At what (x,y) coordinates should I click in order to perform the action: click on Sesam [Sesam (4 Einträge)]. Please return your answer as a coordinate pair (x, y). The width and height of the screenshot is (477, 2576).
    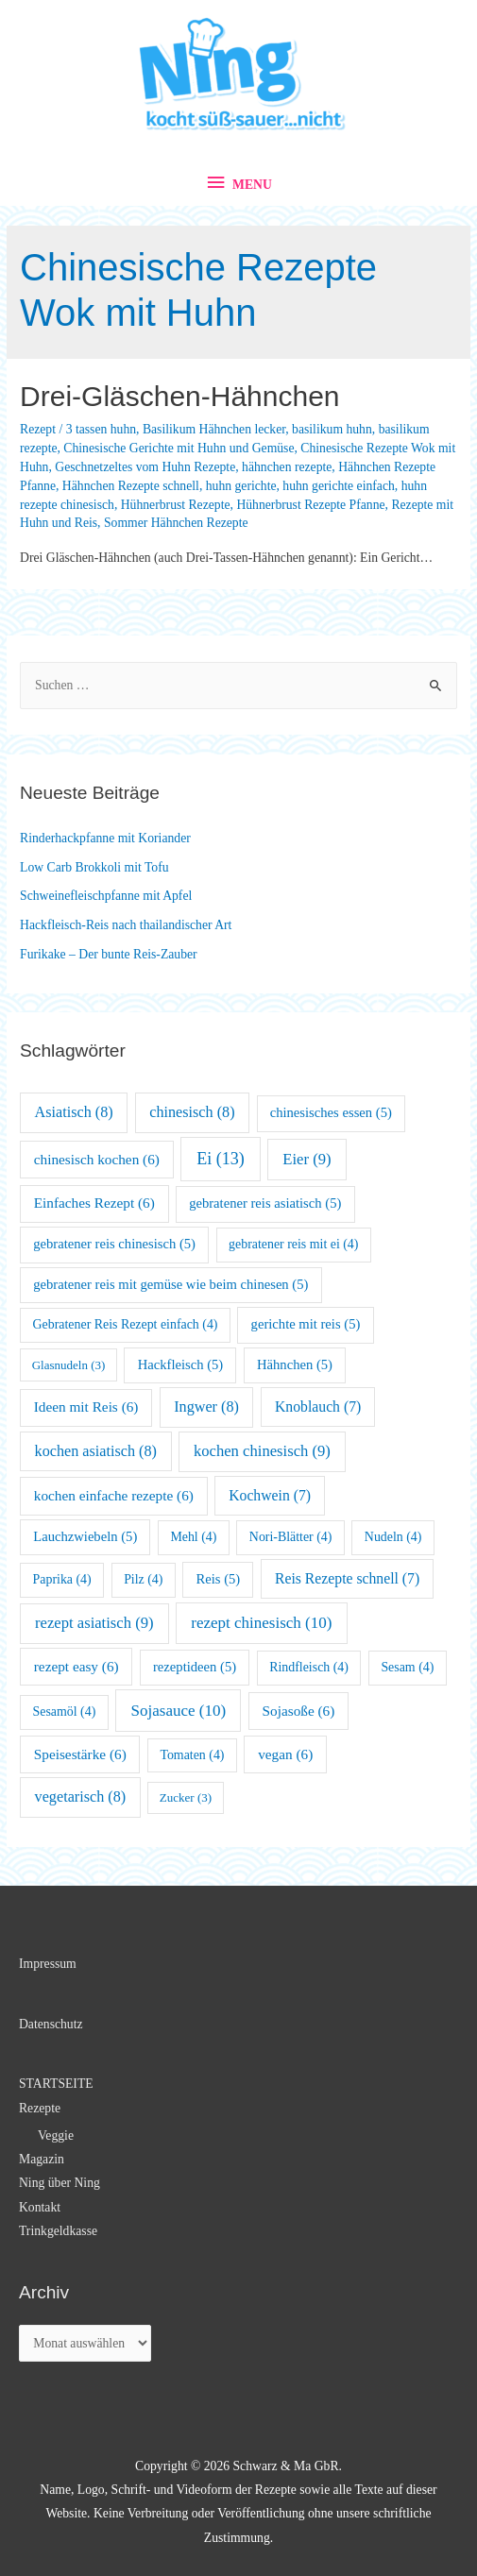
    Looking at the image, I should click on (407, 1667).